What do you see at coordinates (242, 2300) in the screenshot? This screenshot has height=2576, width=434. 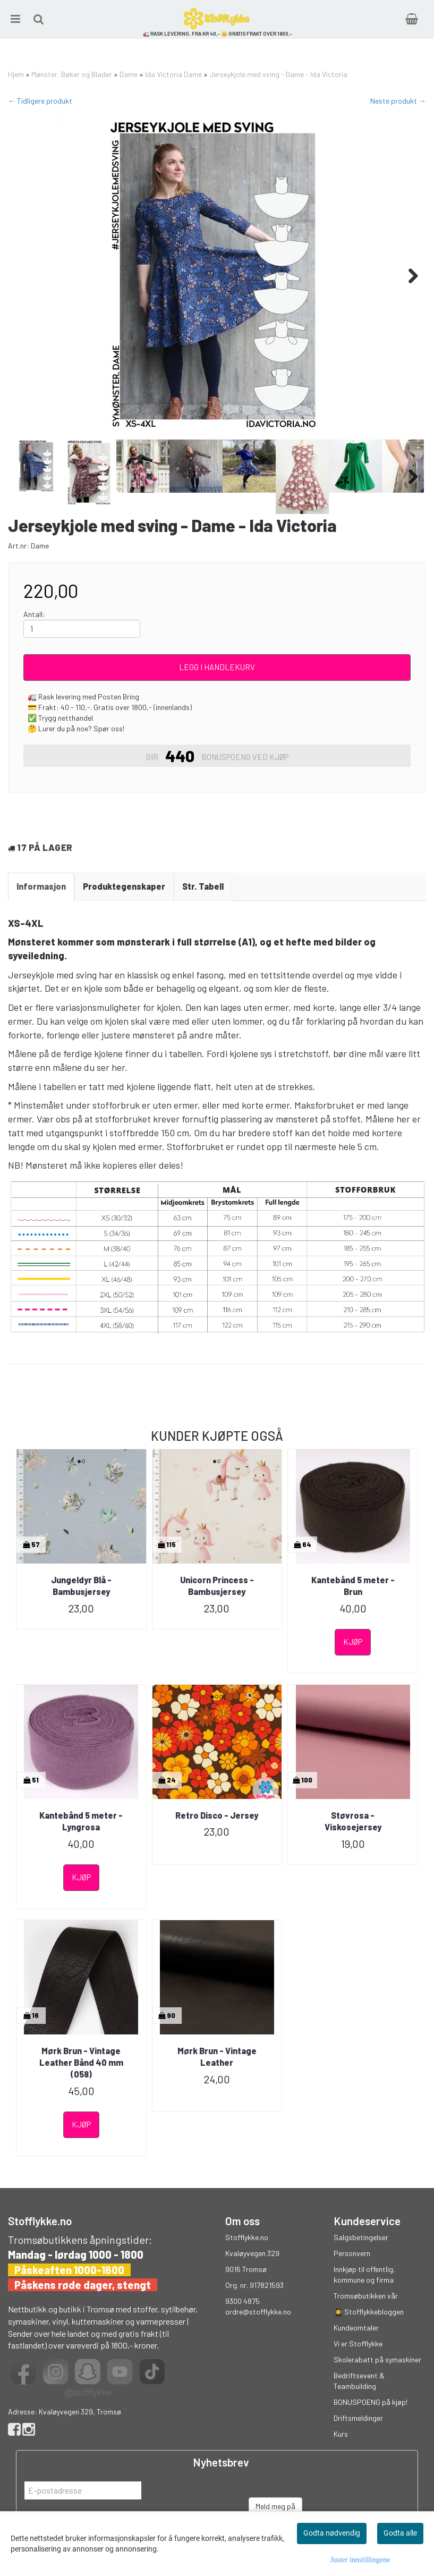 I see `9300 4875` at bounding box center [242, 2300].